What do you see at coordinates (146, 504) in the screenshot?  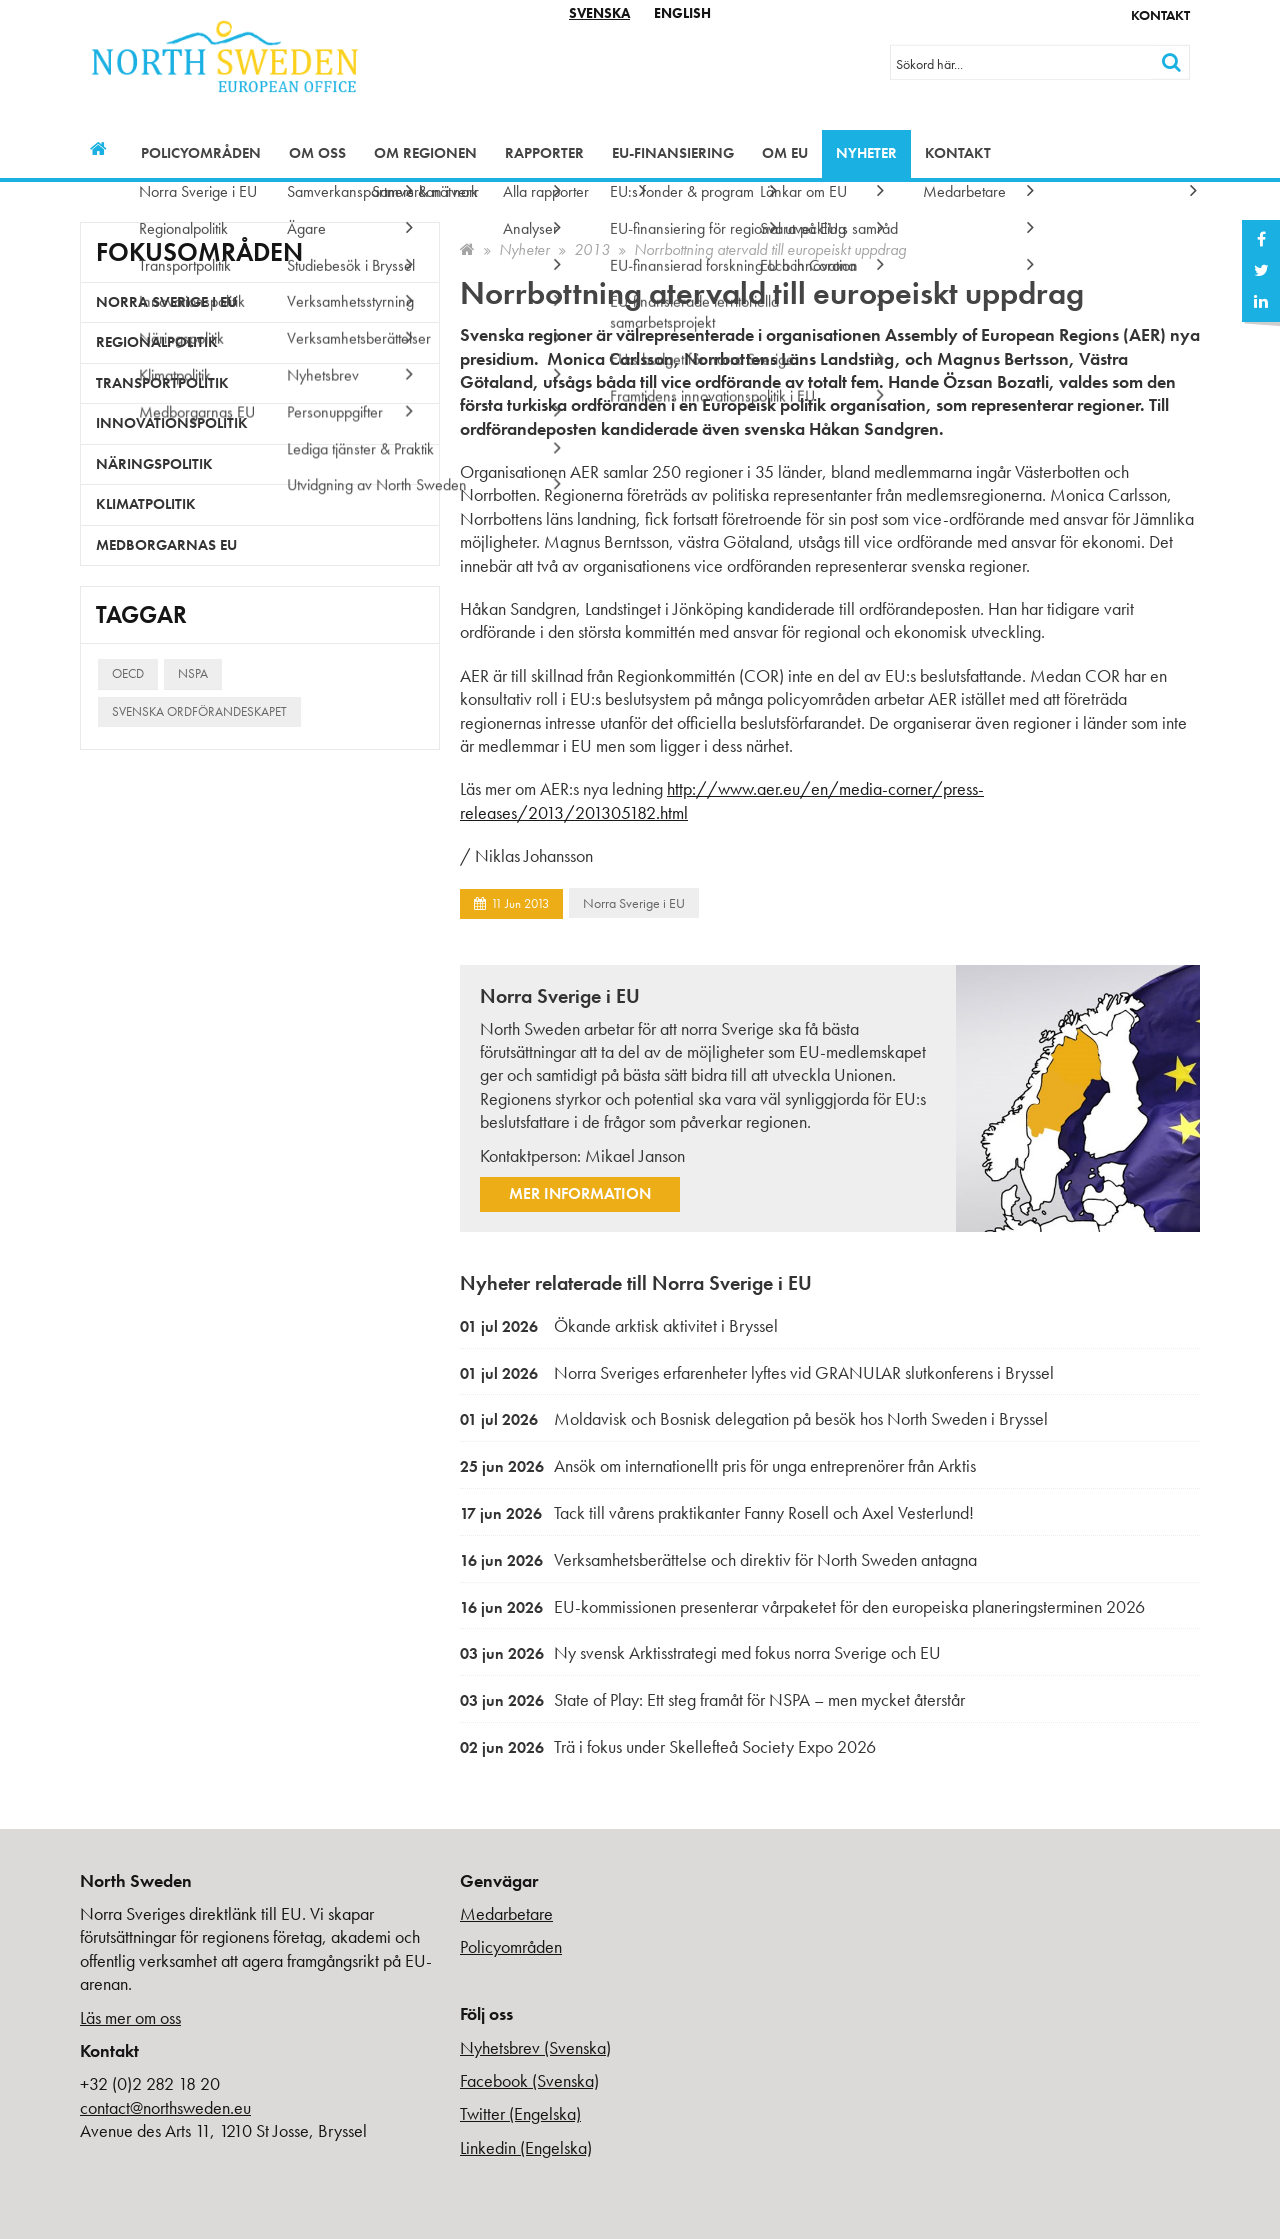 I see `Klimatpolitik` at bounding box center [146, 504].